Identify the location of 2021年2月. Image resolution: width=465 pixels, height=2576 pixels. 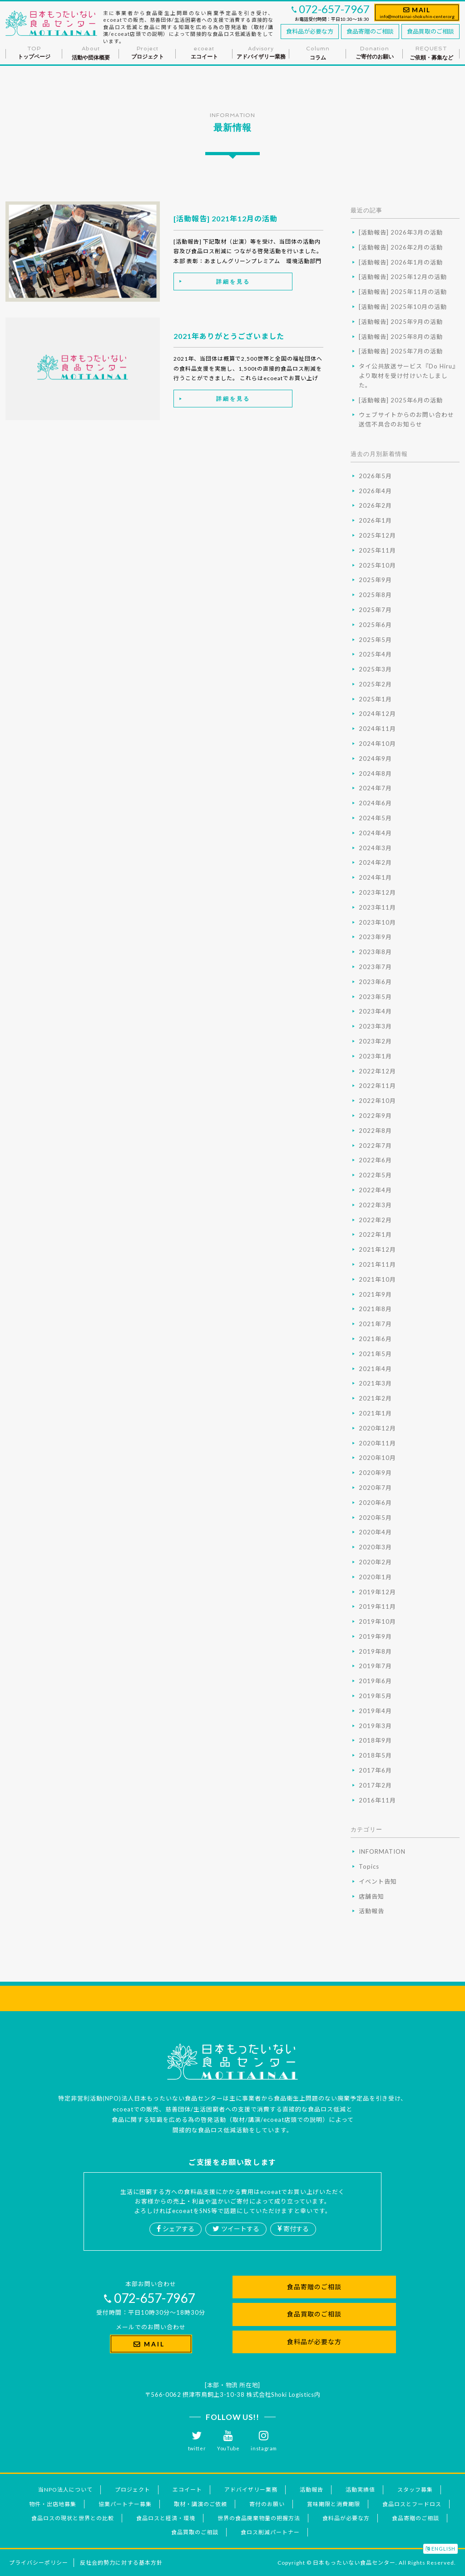
(375, 1398).